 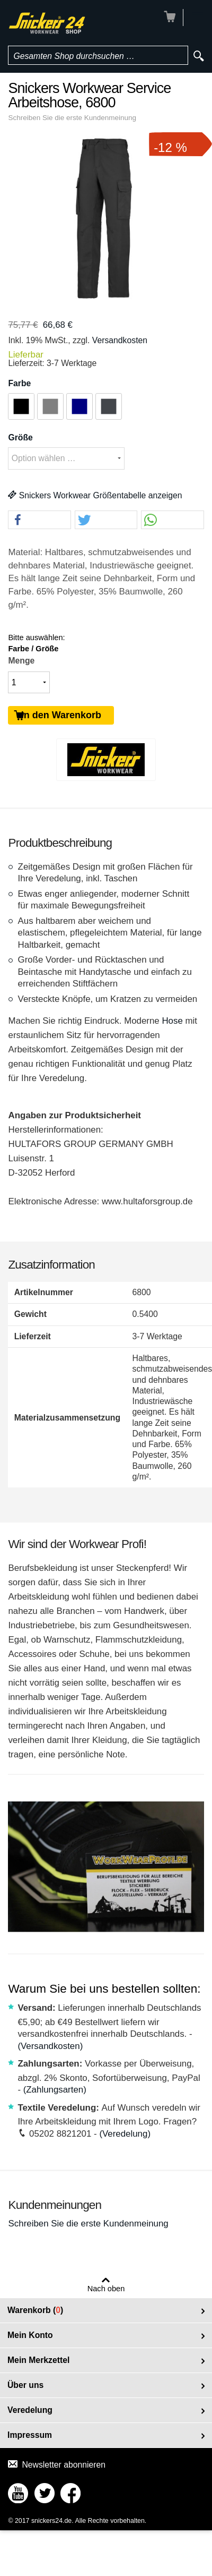 I want to click on Impressum, so click(x=29, y=2434).